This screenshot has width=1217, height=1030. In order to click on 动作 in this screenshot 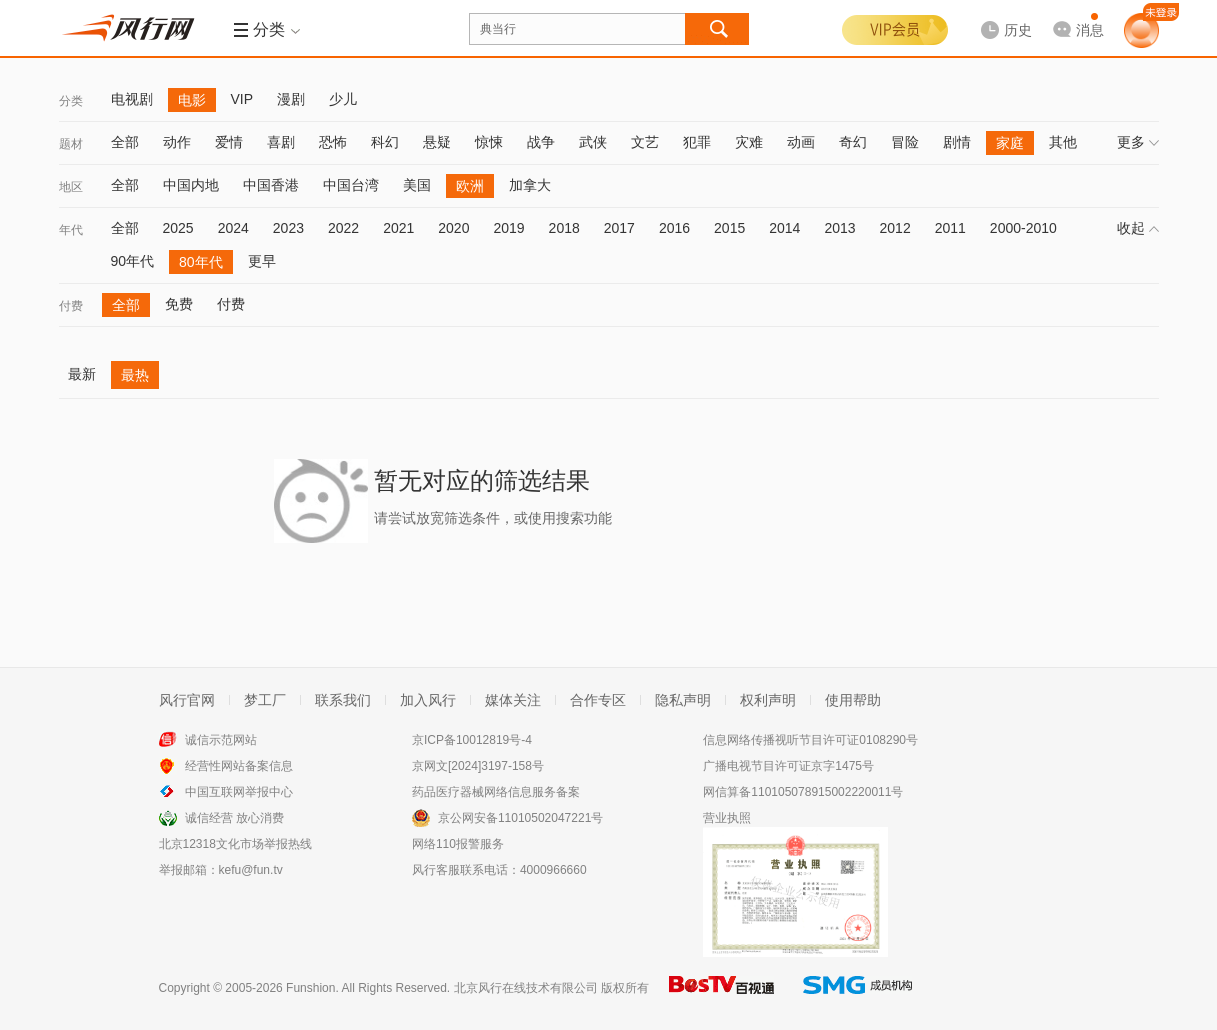, I will do `click(177, 142)`.